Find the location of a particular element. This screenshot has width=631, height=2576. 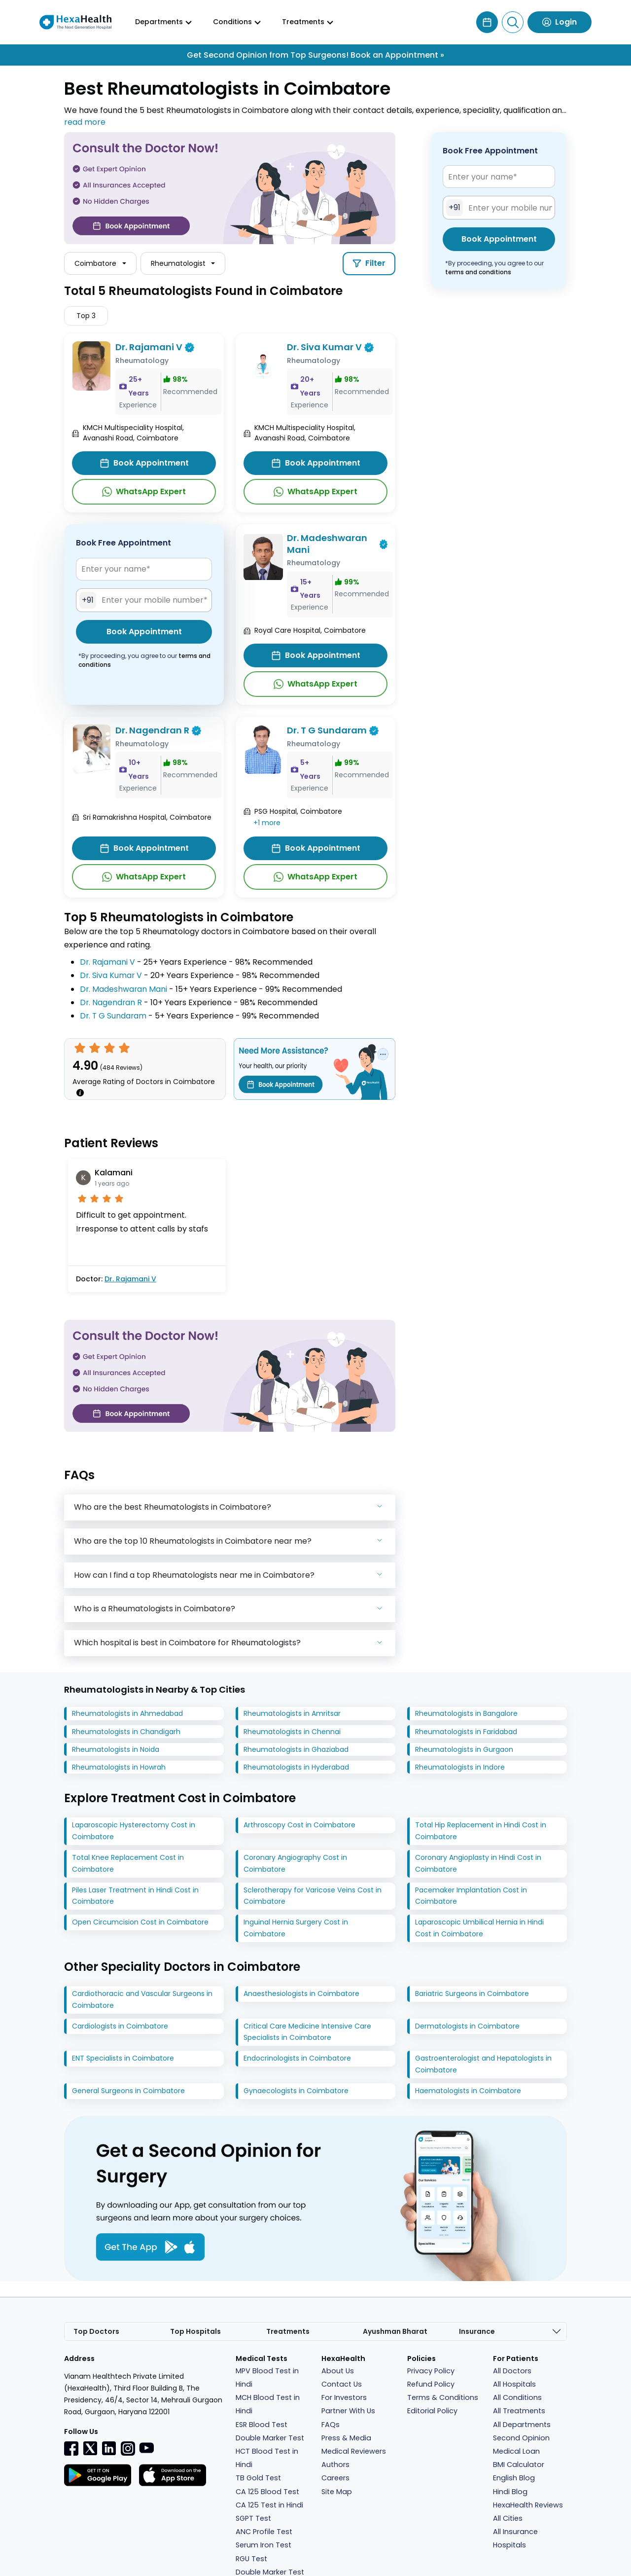

Terms & Conditions is located at coordinates (442, 2398).